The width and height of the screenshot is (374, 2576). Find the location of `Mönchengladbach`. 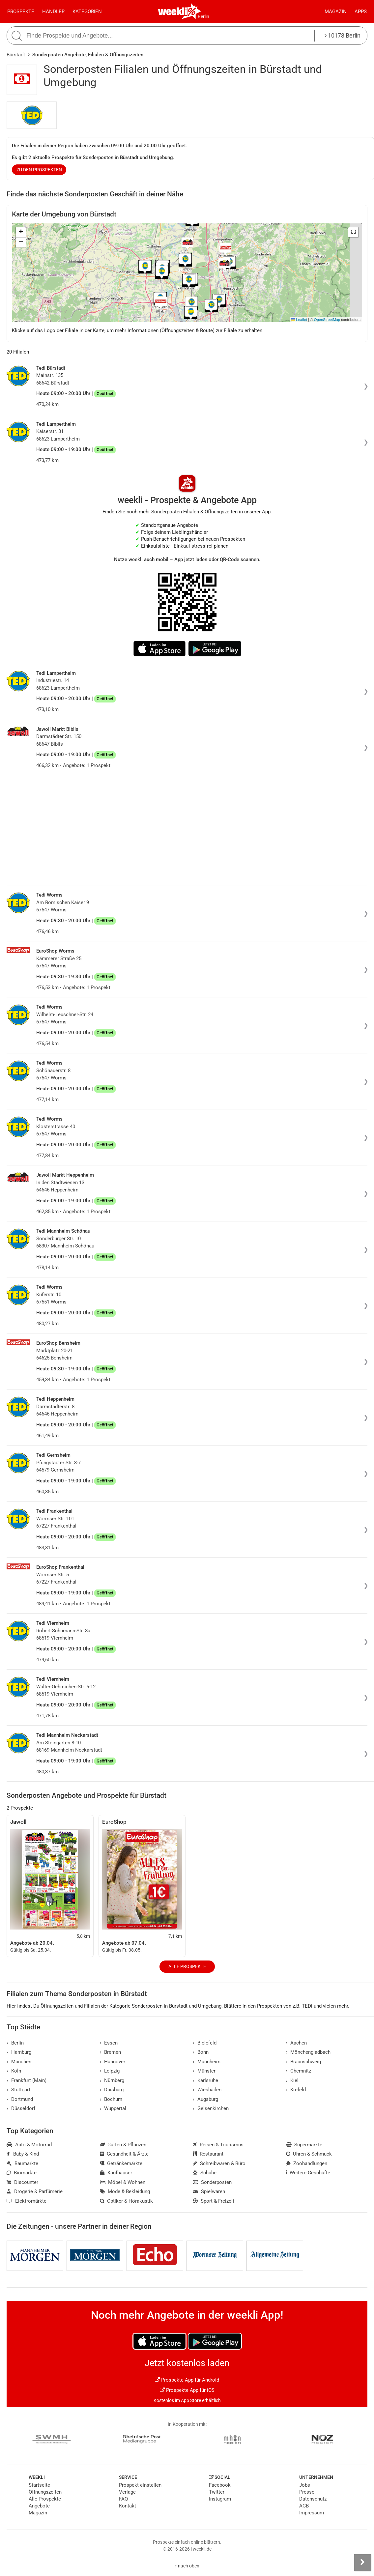

Mönchengladbach is located at coordinates (308, 2052).